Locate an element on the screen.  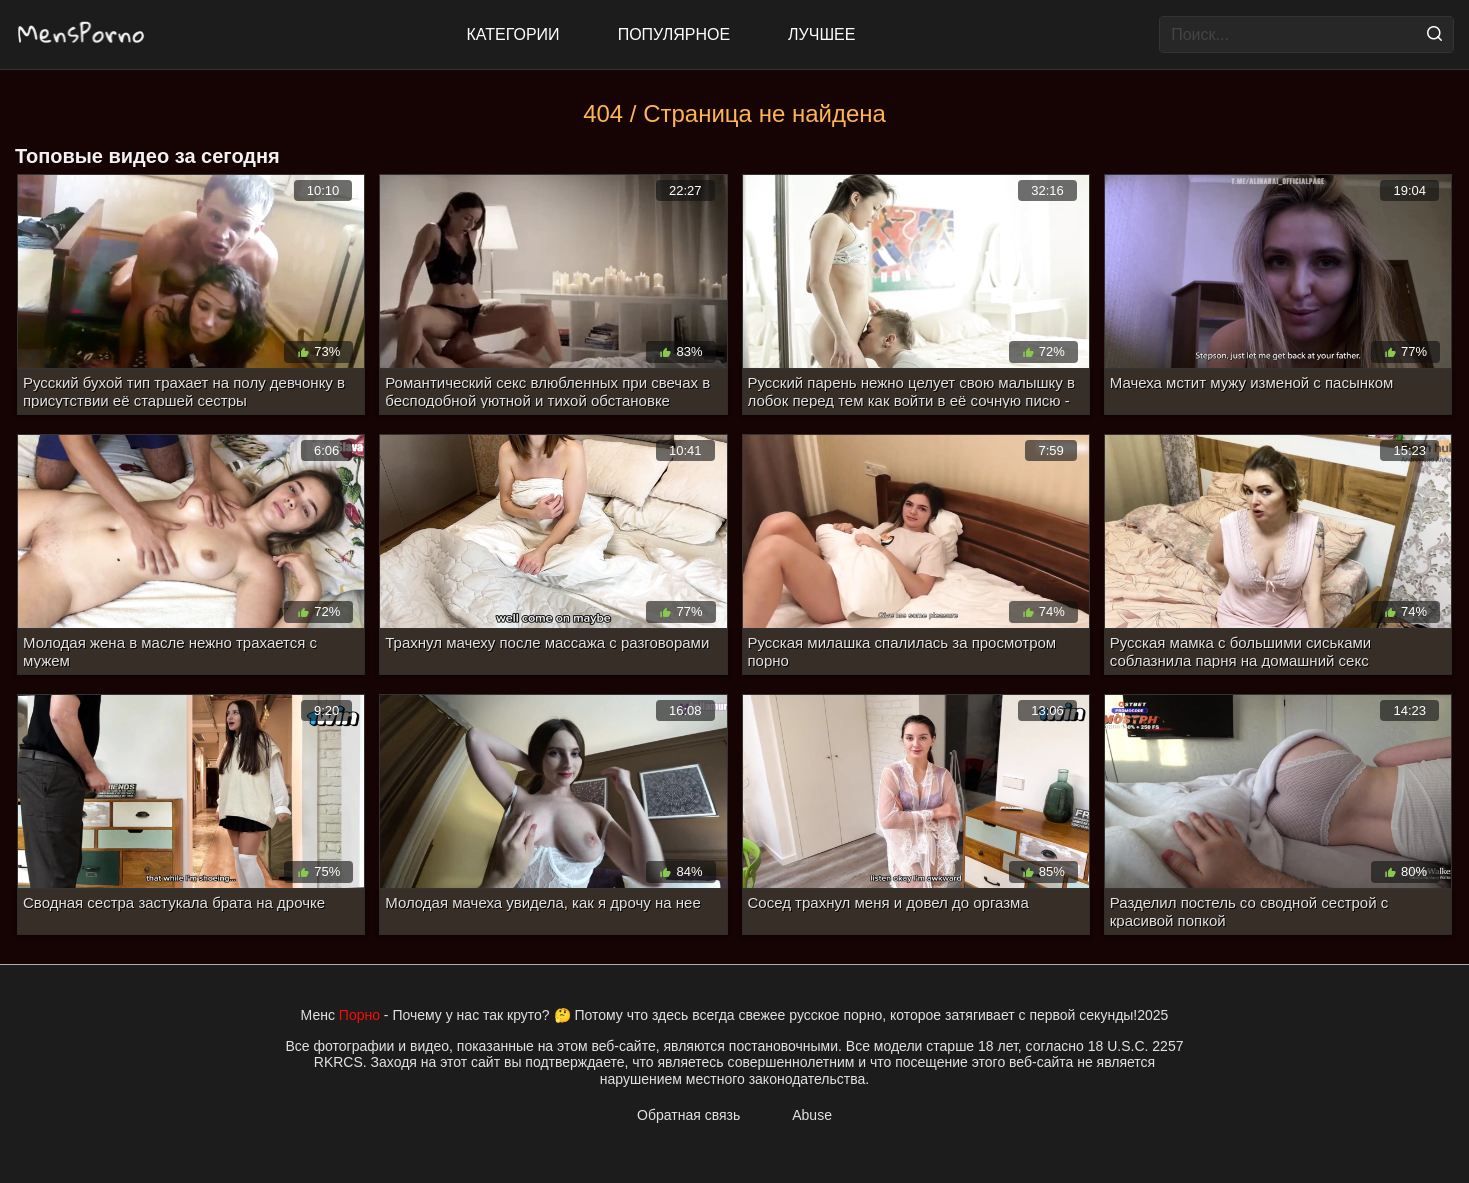
Порно is located at coordinates (359, 1015).